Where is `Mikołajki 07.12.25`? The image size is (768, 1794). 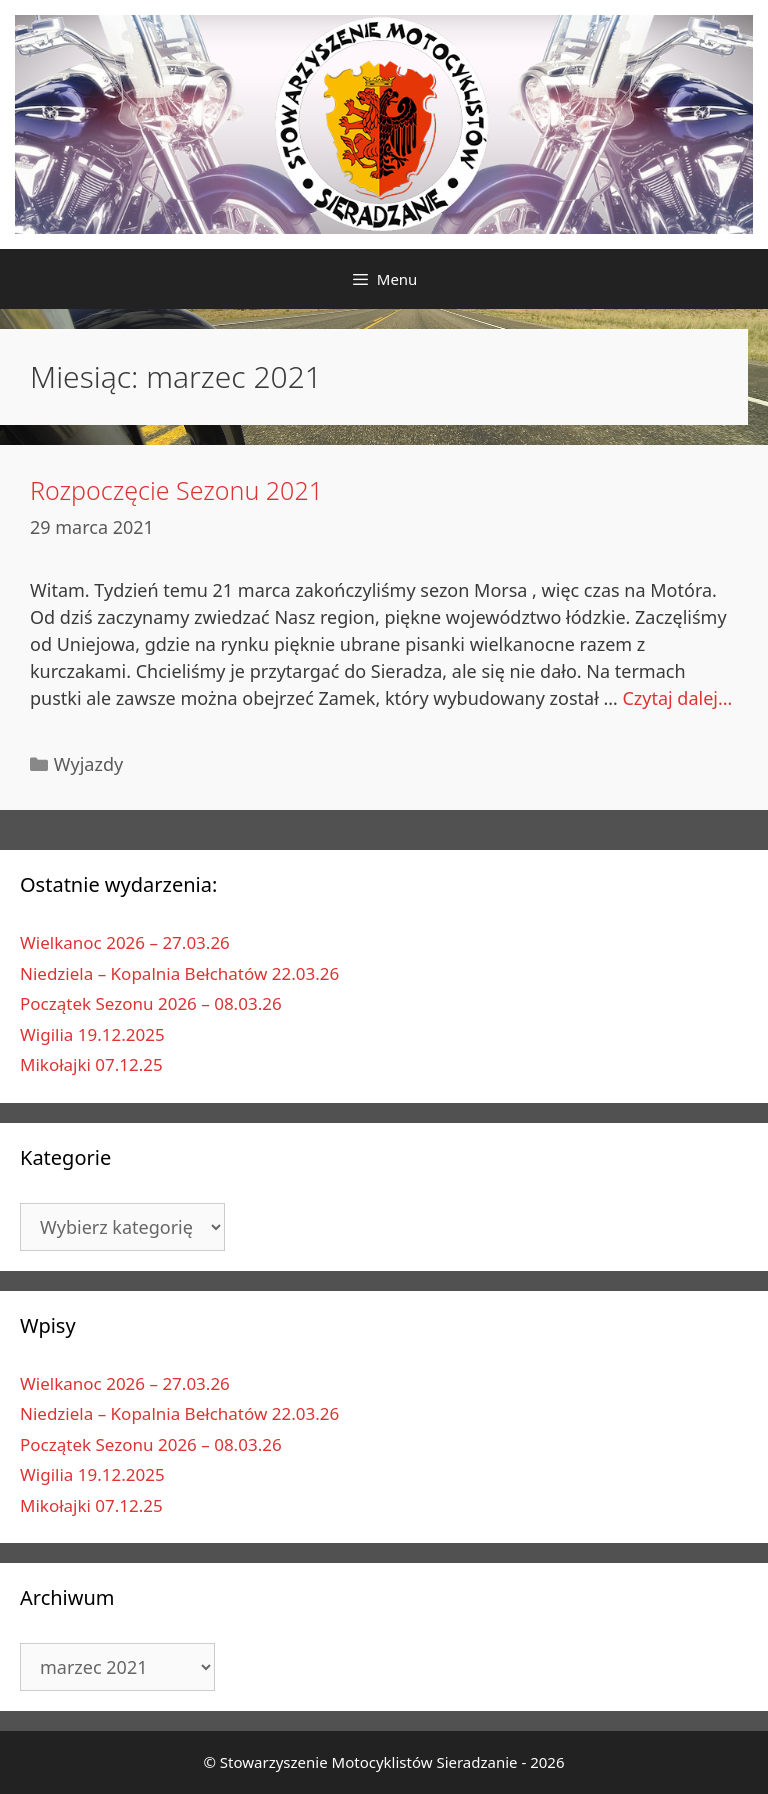
Mikołajki 07.12.25 is located at coordinates (91, 1064).